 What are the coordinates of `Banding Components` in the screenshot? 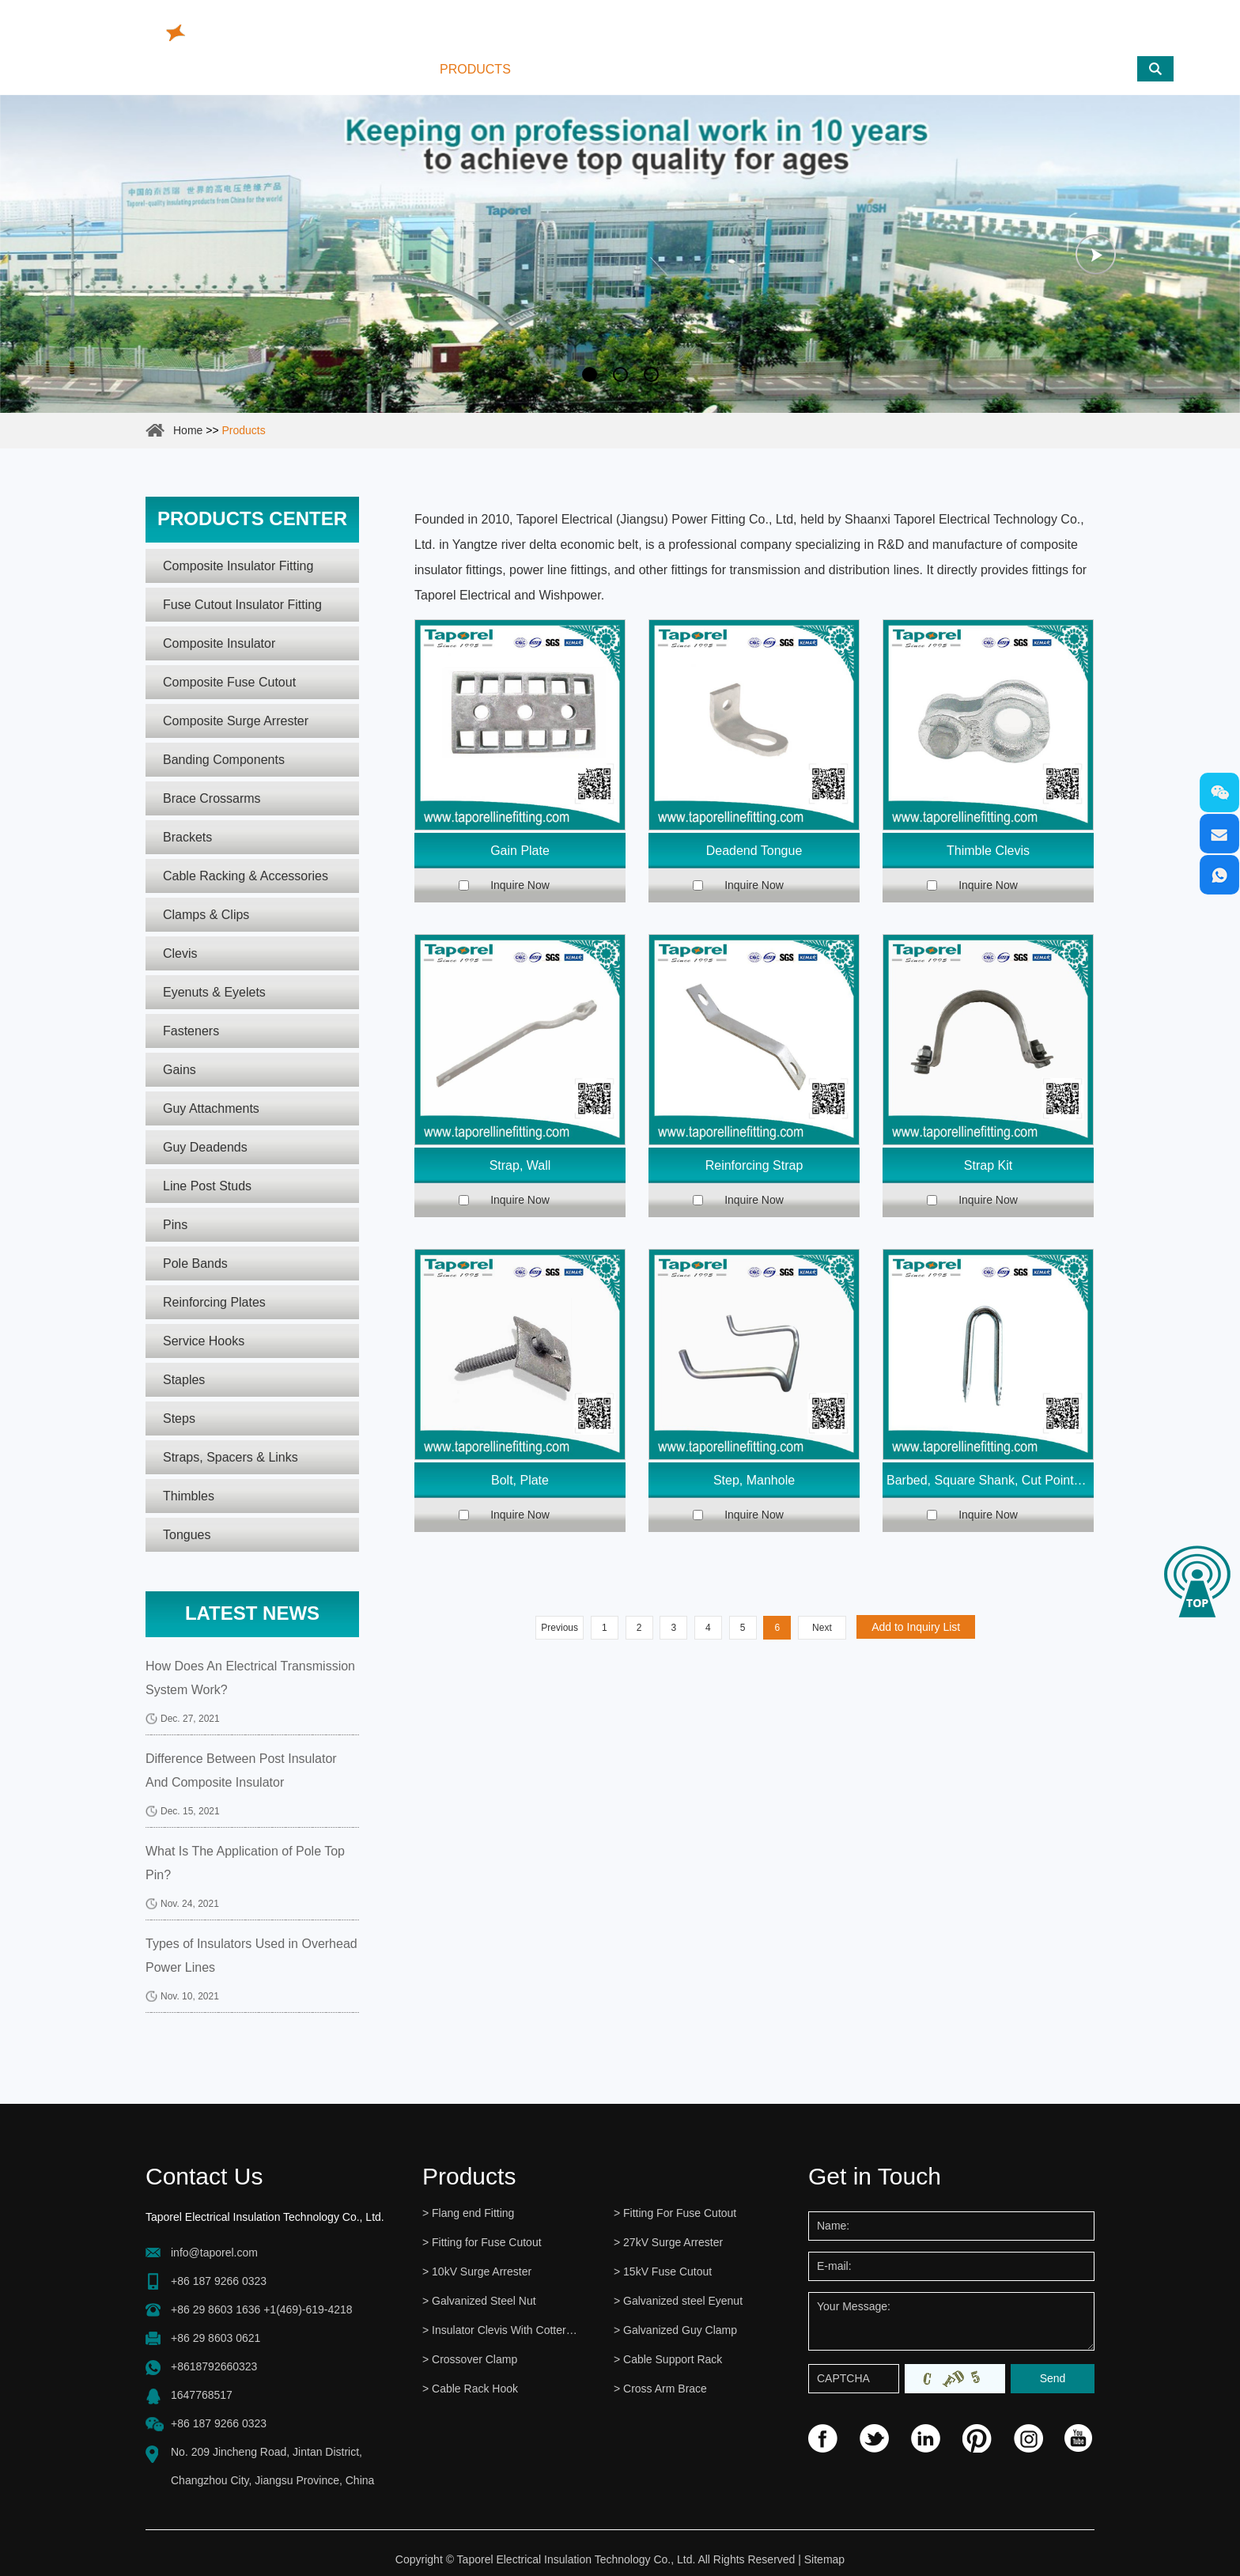 It's located at (224, 759).